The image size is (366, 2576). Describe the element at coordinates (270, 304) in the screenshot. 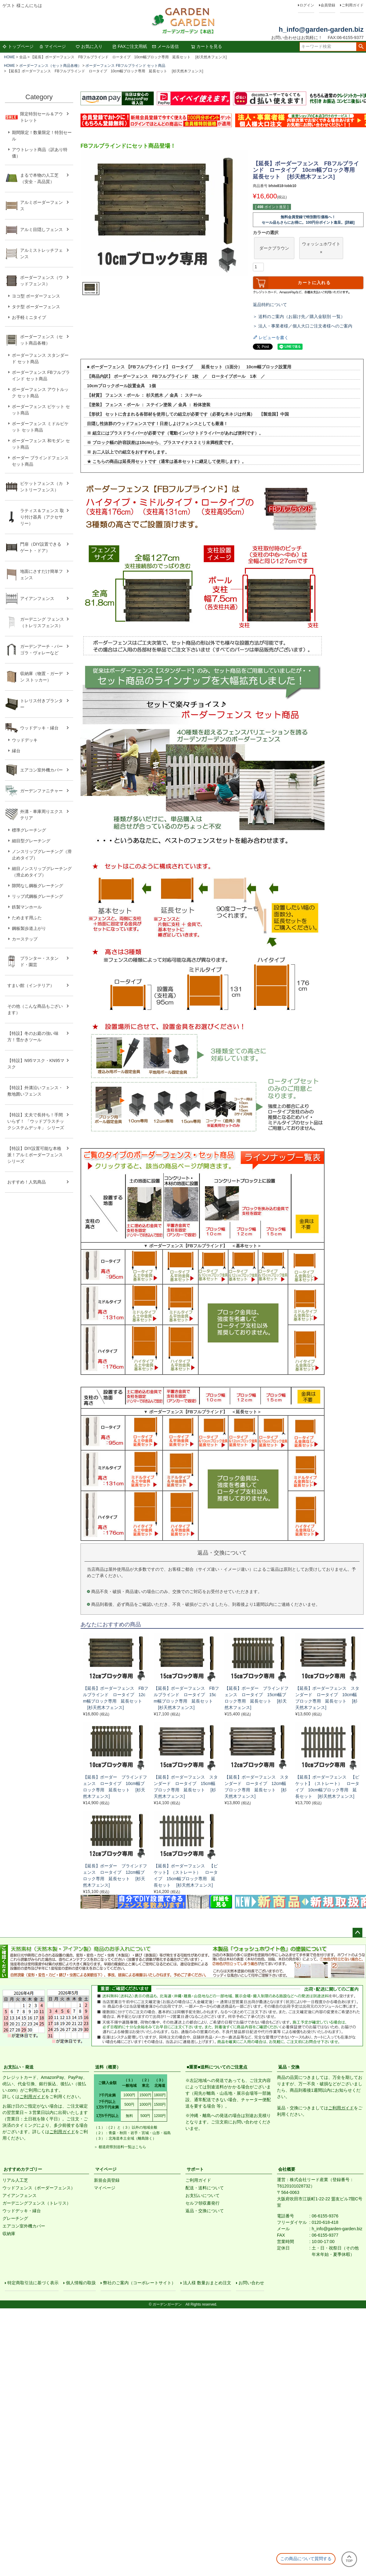

I see `返品特約について` at that location.